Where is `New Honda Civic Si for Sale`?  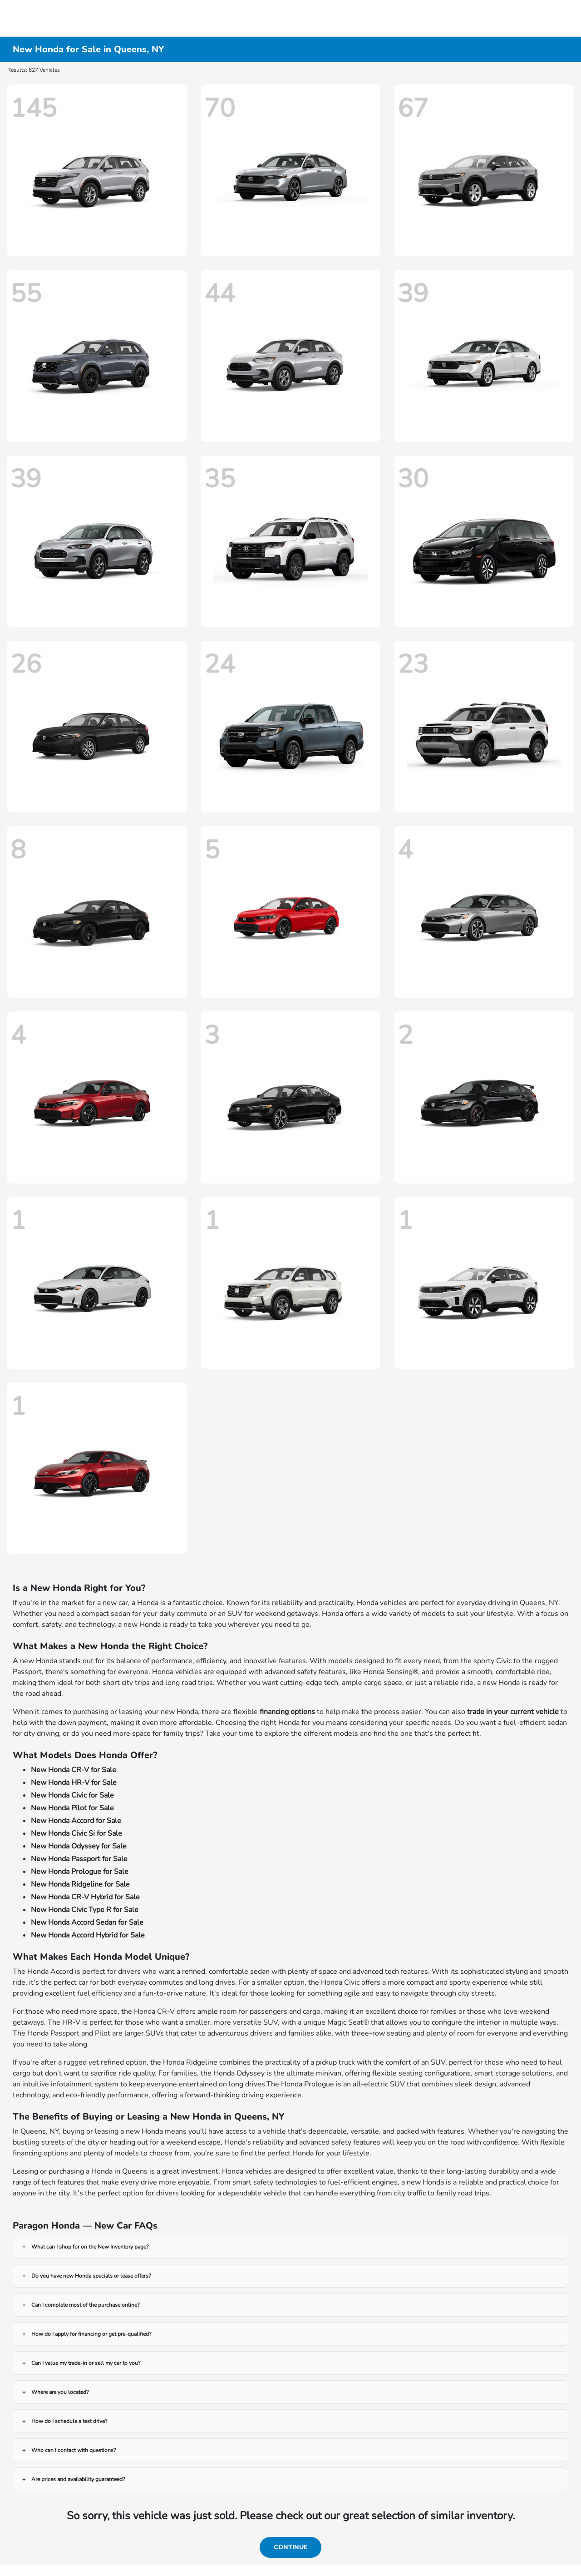
New Honda Civic Si for Sale is located at coordinates (76, 1833).